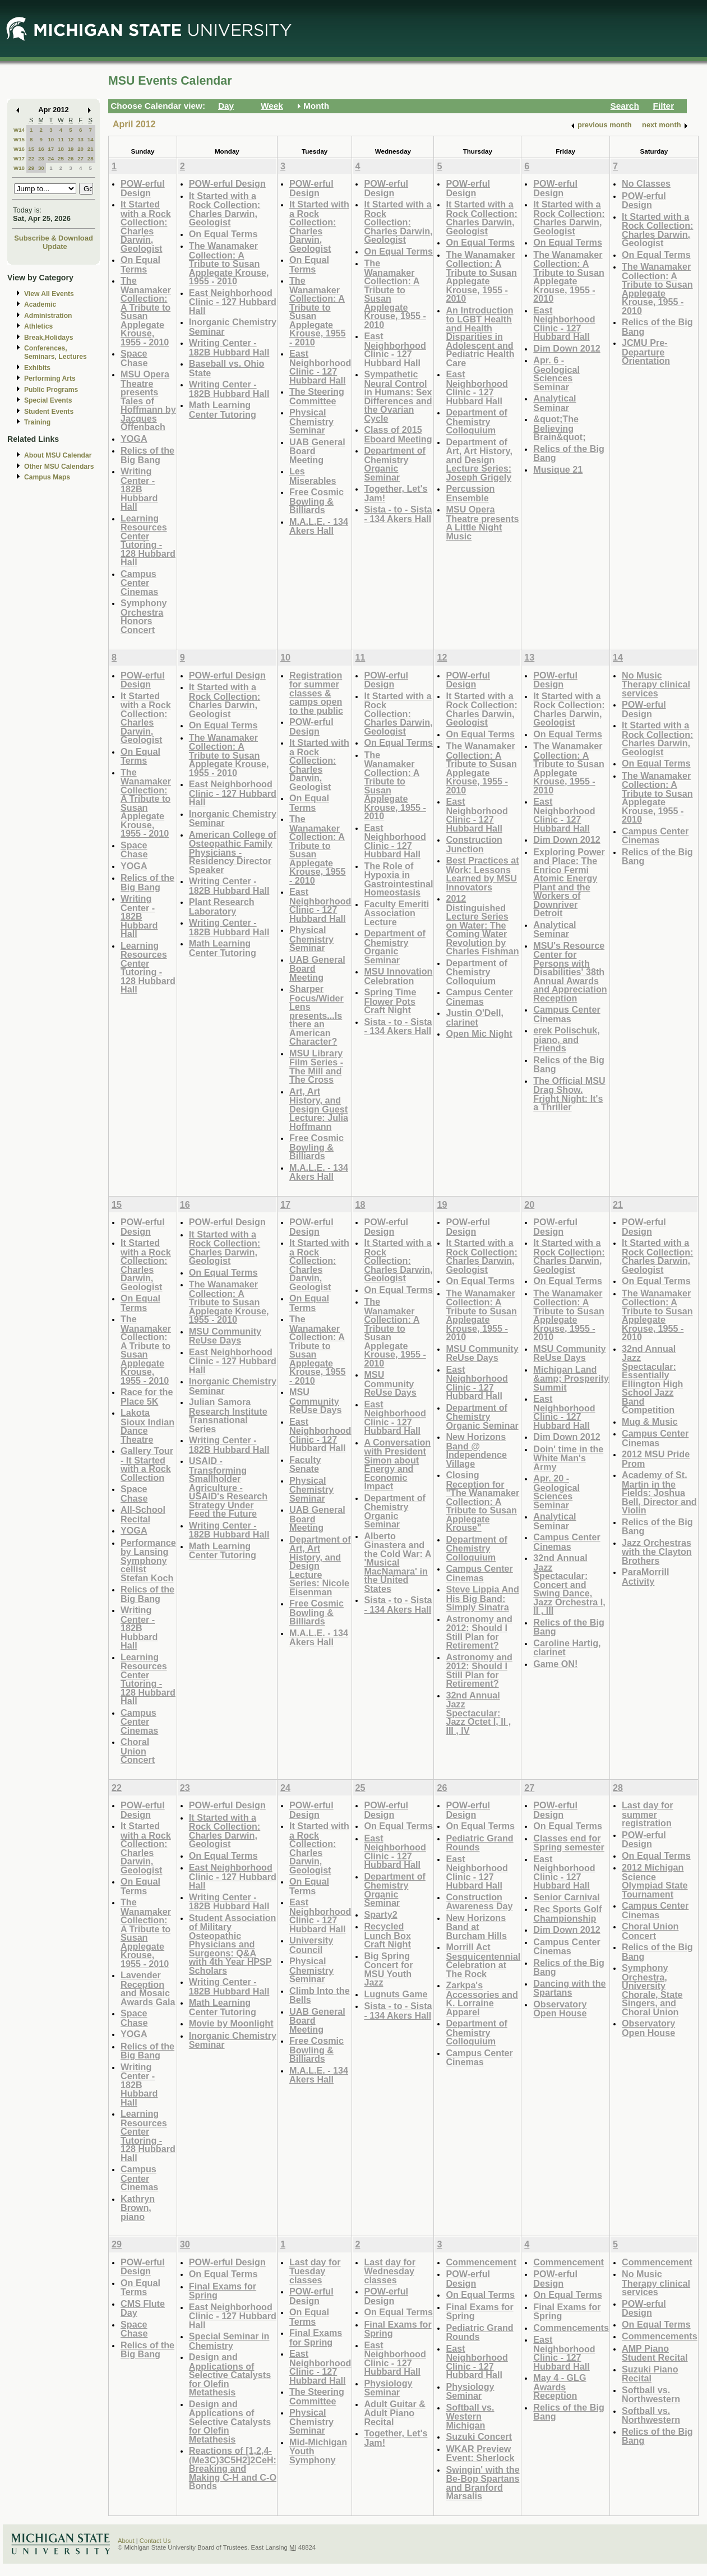 The width and height of the screenshot is (707, 2576). What do you see at coordinates (147, 1425) in the screenshot?
I see `Lakota Sioux Indian Dance Theatre` at bounding box center [147, 1425].